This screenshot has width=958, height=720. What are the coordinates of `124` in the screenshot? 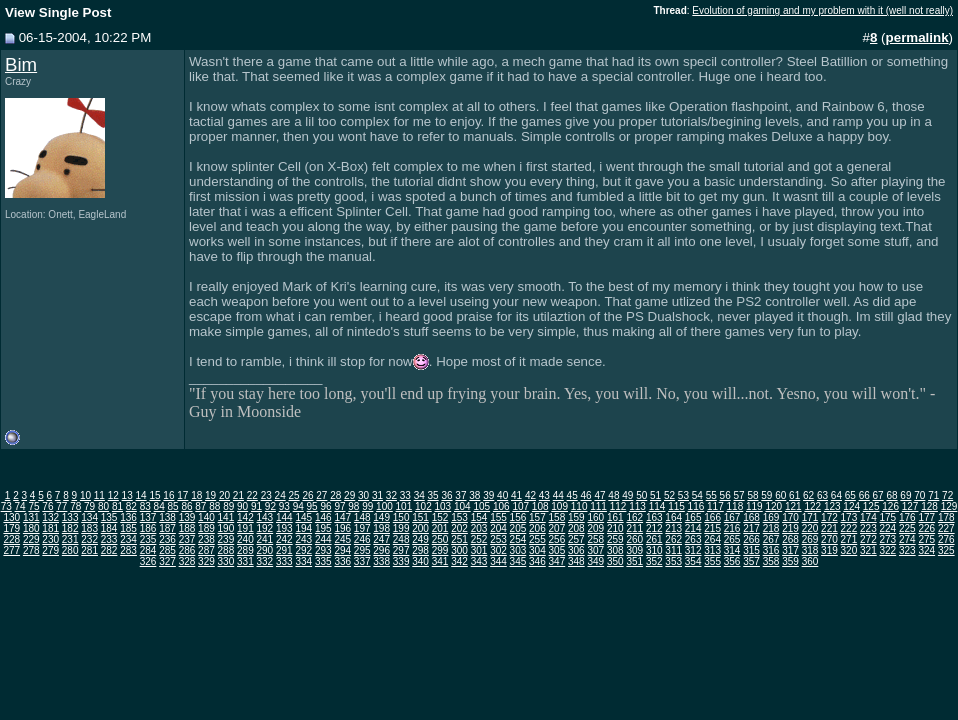 It's located at (851, 506).